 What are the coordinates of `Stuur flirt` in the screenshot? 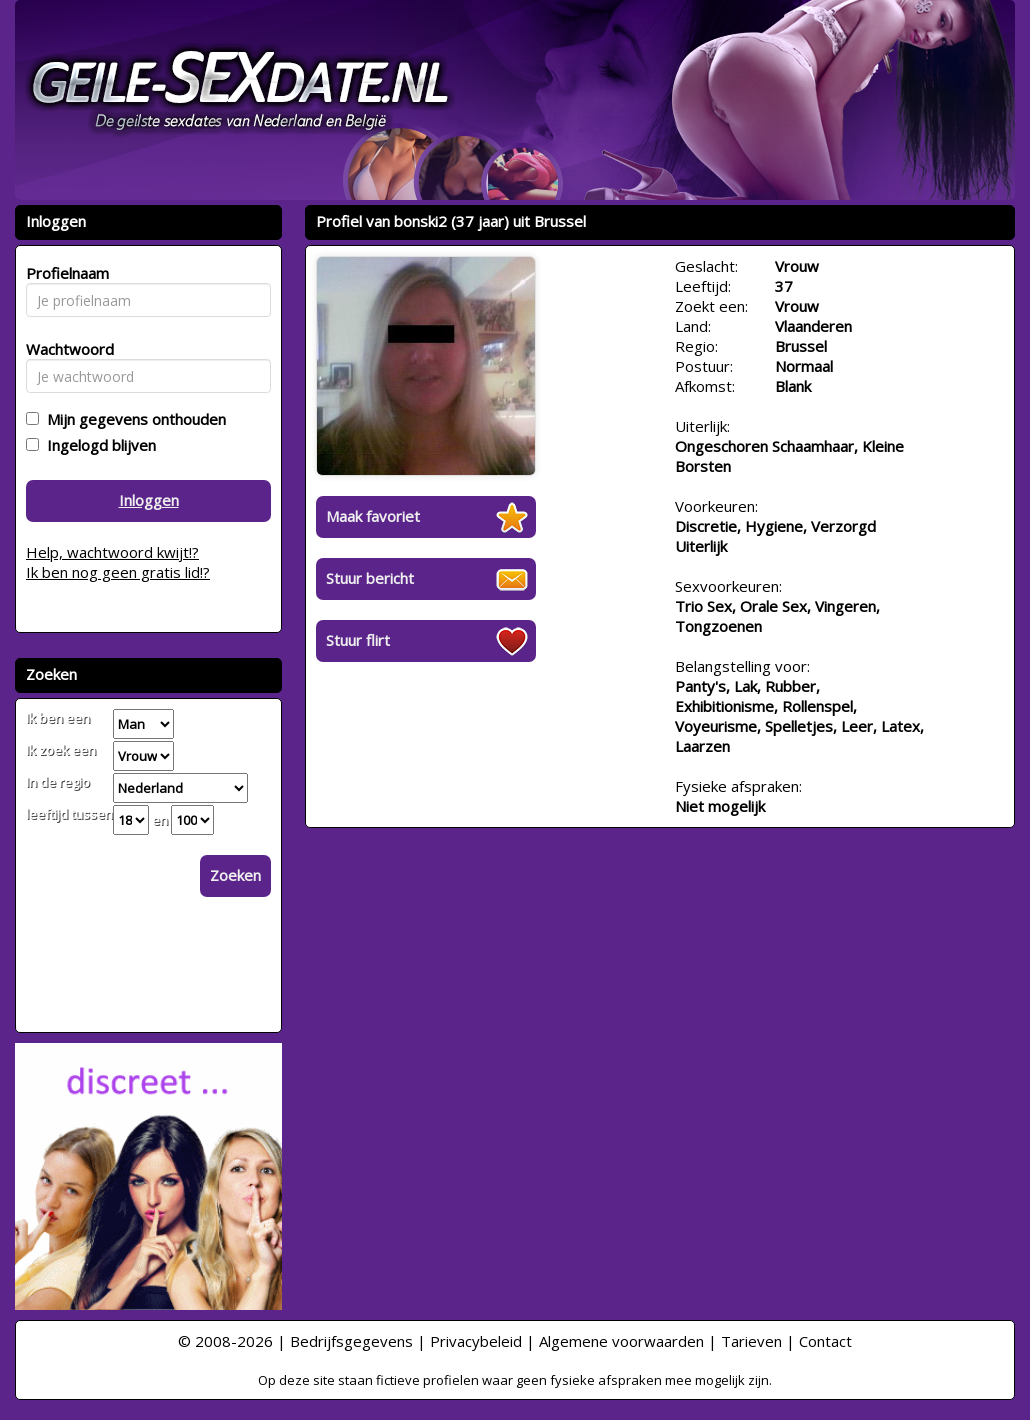 It's located at (358, 640).